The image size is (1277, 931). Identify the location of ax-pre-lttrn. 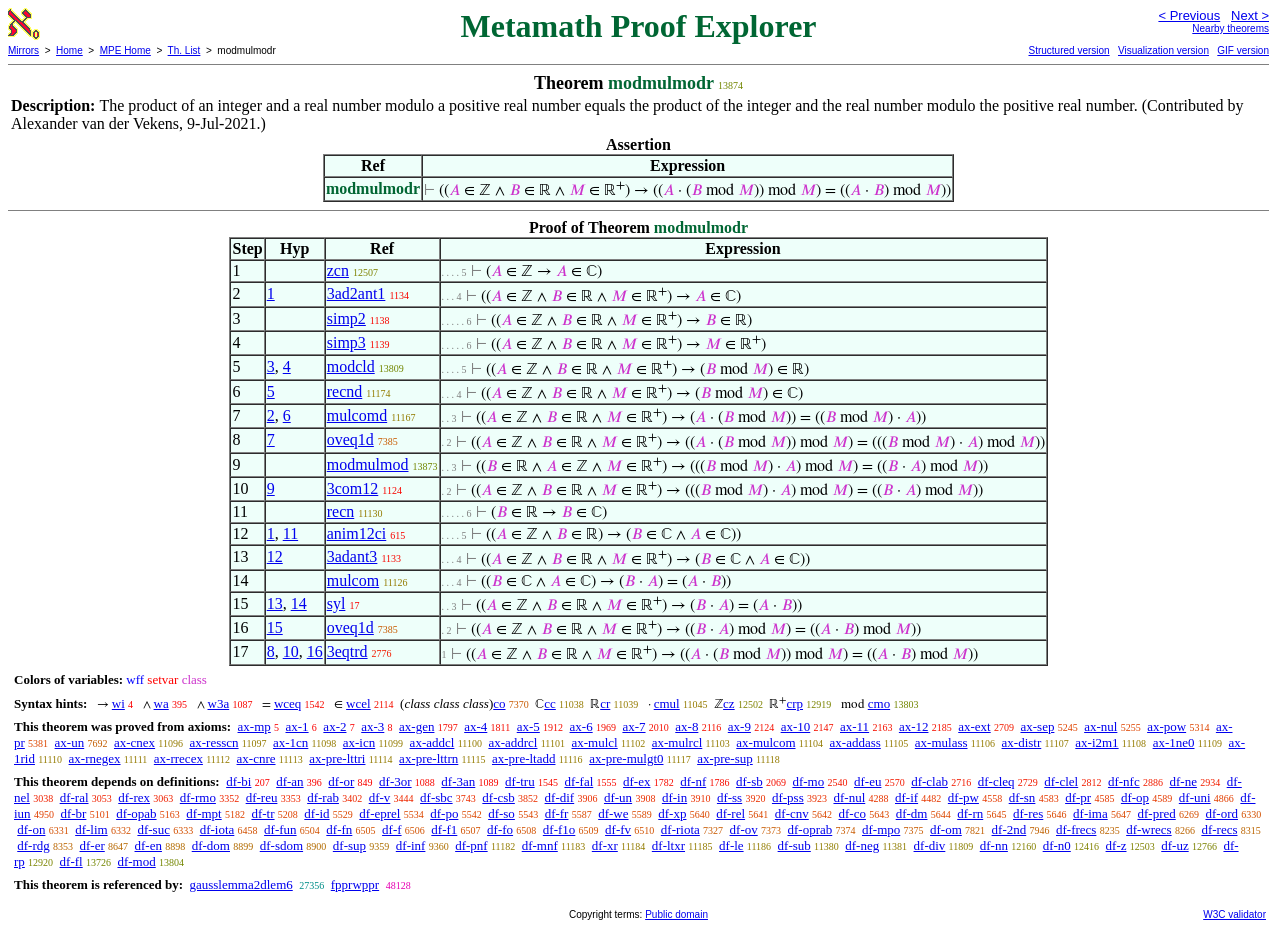
(428, 758).